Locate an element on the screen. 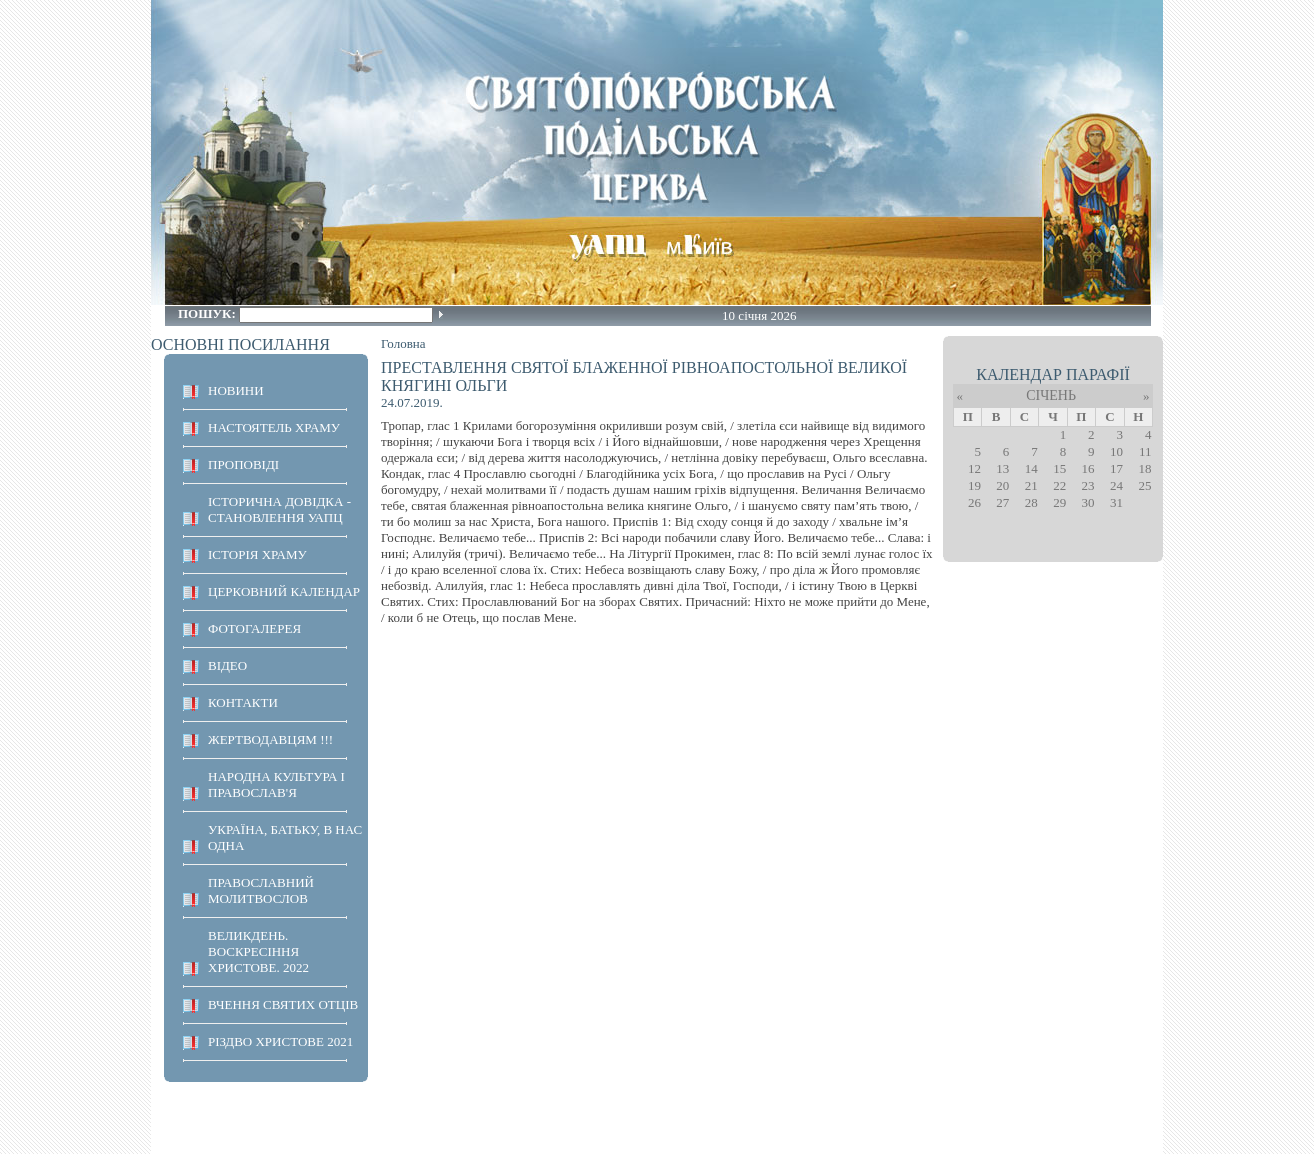 The width and height of the screenshot is (1314, 1154). НАРОДНА КУЛЬТУРА І ПРАВОСЛАВ'Я is located at coordinates (276, 784).